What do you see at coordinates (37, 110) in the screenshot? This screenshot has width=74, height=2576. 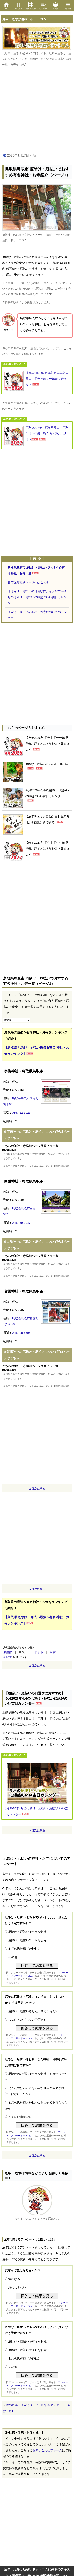 I see `[Advertisement]` at bounding box center [37, 110].